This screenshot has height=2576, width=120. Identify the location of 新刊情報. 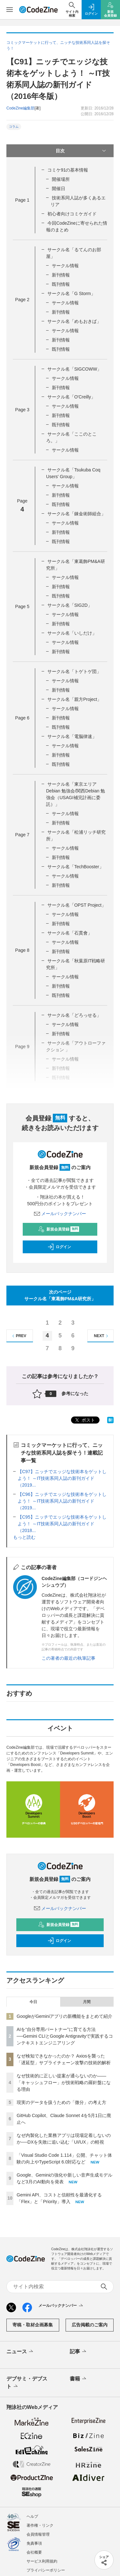
(61, 274).